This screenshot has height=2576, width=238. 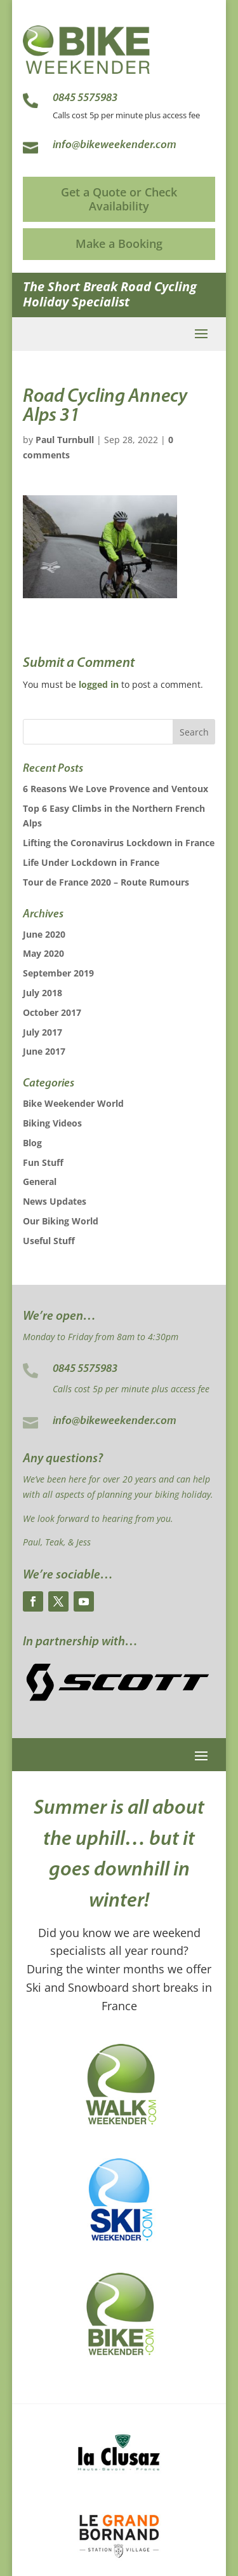 I want to click on News Updates, so click(x=54, y=1201).